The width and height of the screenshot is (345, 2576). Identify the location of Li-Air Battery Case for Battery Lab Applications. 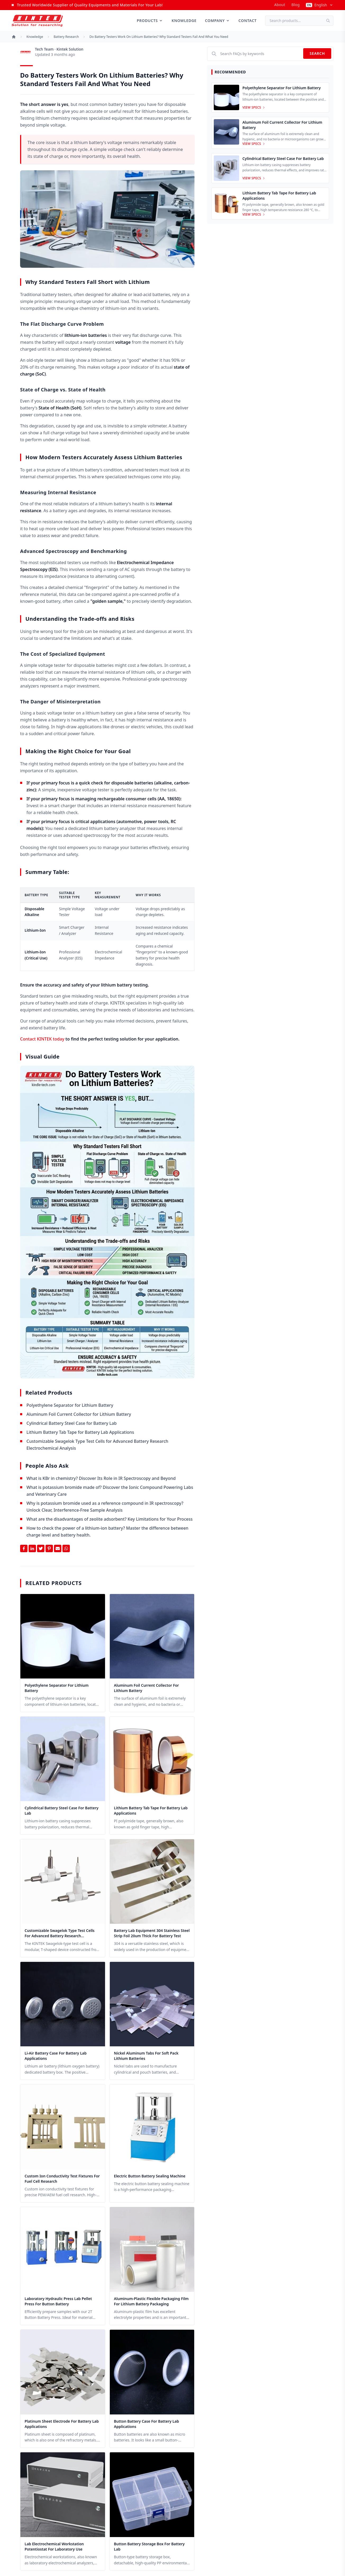
(56, 2056).